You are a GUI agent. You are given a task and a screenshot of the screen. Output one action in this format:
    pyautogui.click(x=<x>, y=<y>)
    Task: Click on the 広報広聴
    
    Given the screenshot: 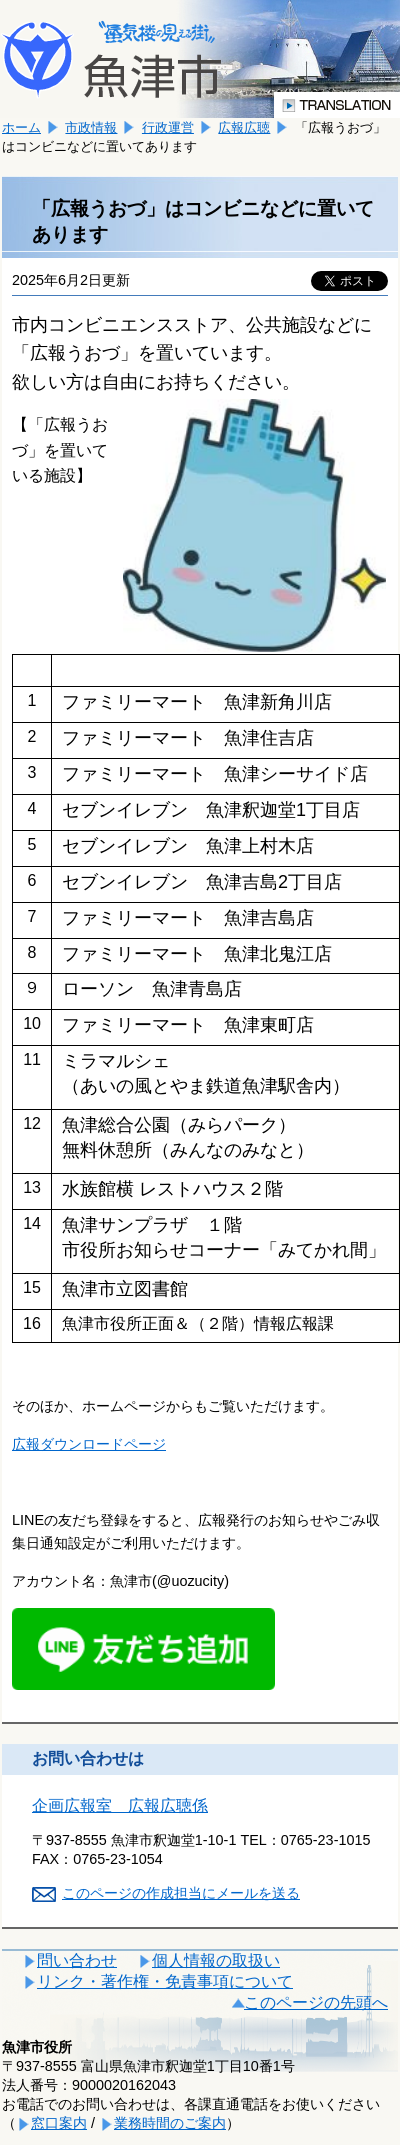 What is the action you would take?
    pyautogui.click(x=244, y=127)
    